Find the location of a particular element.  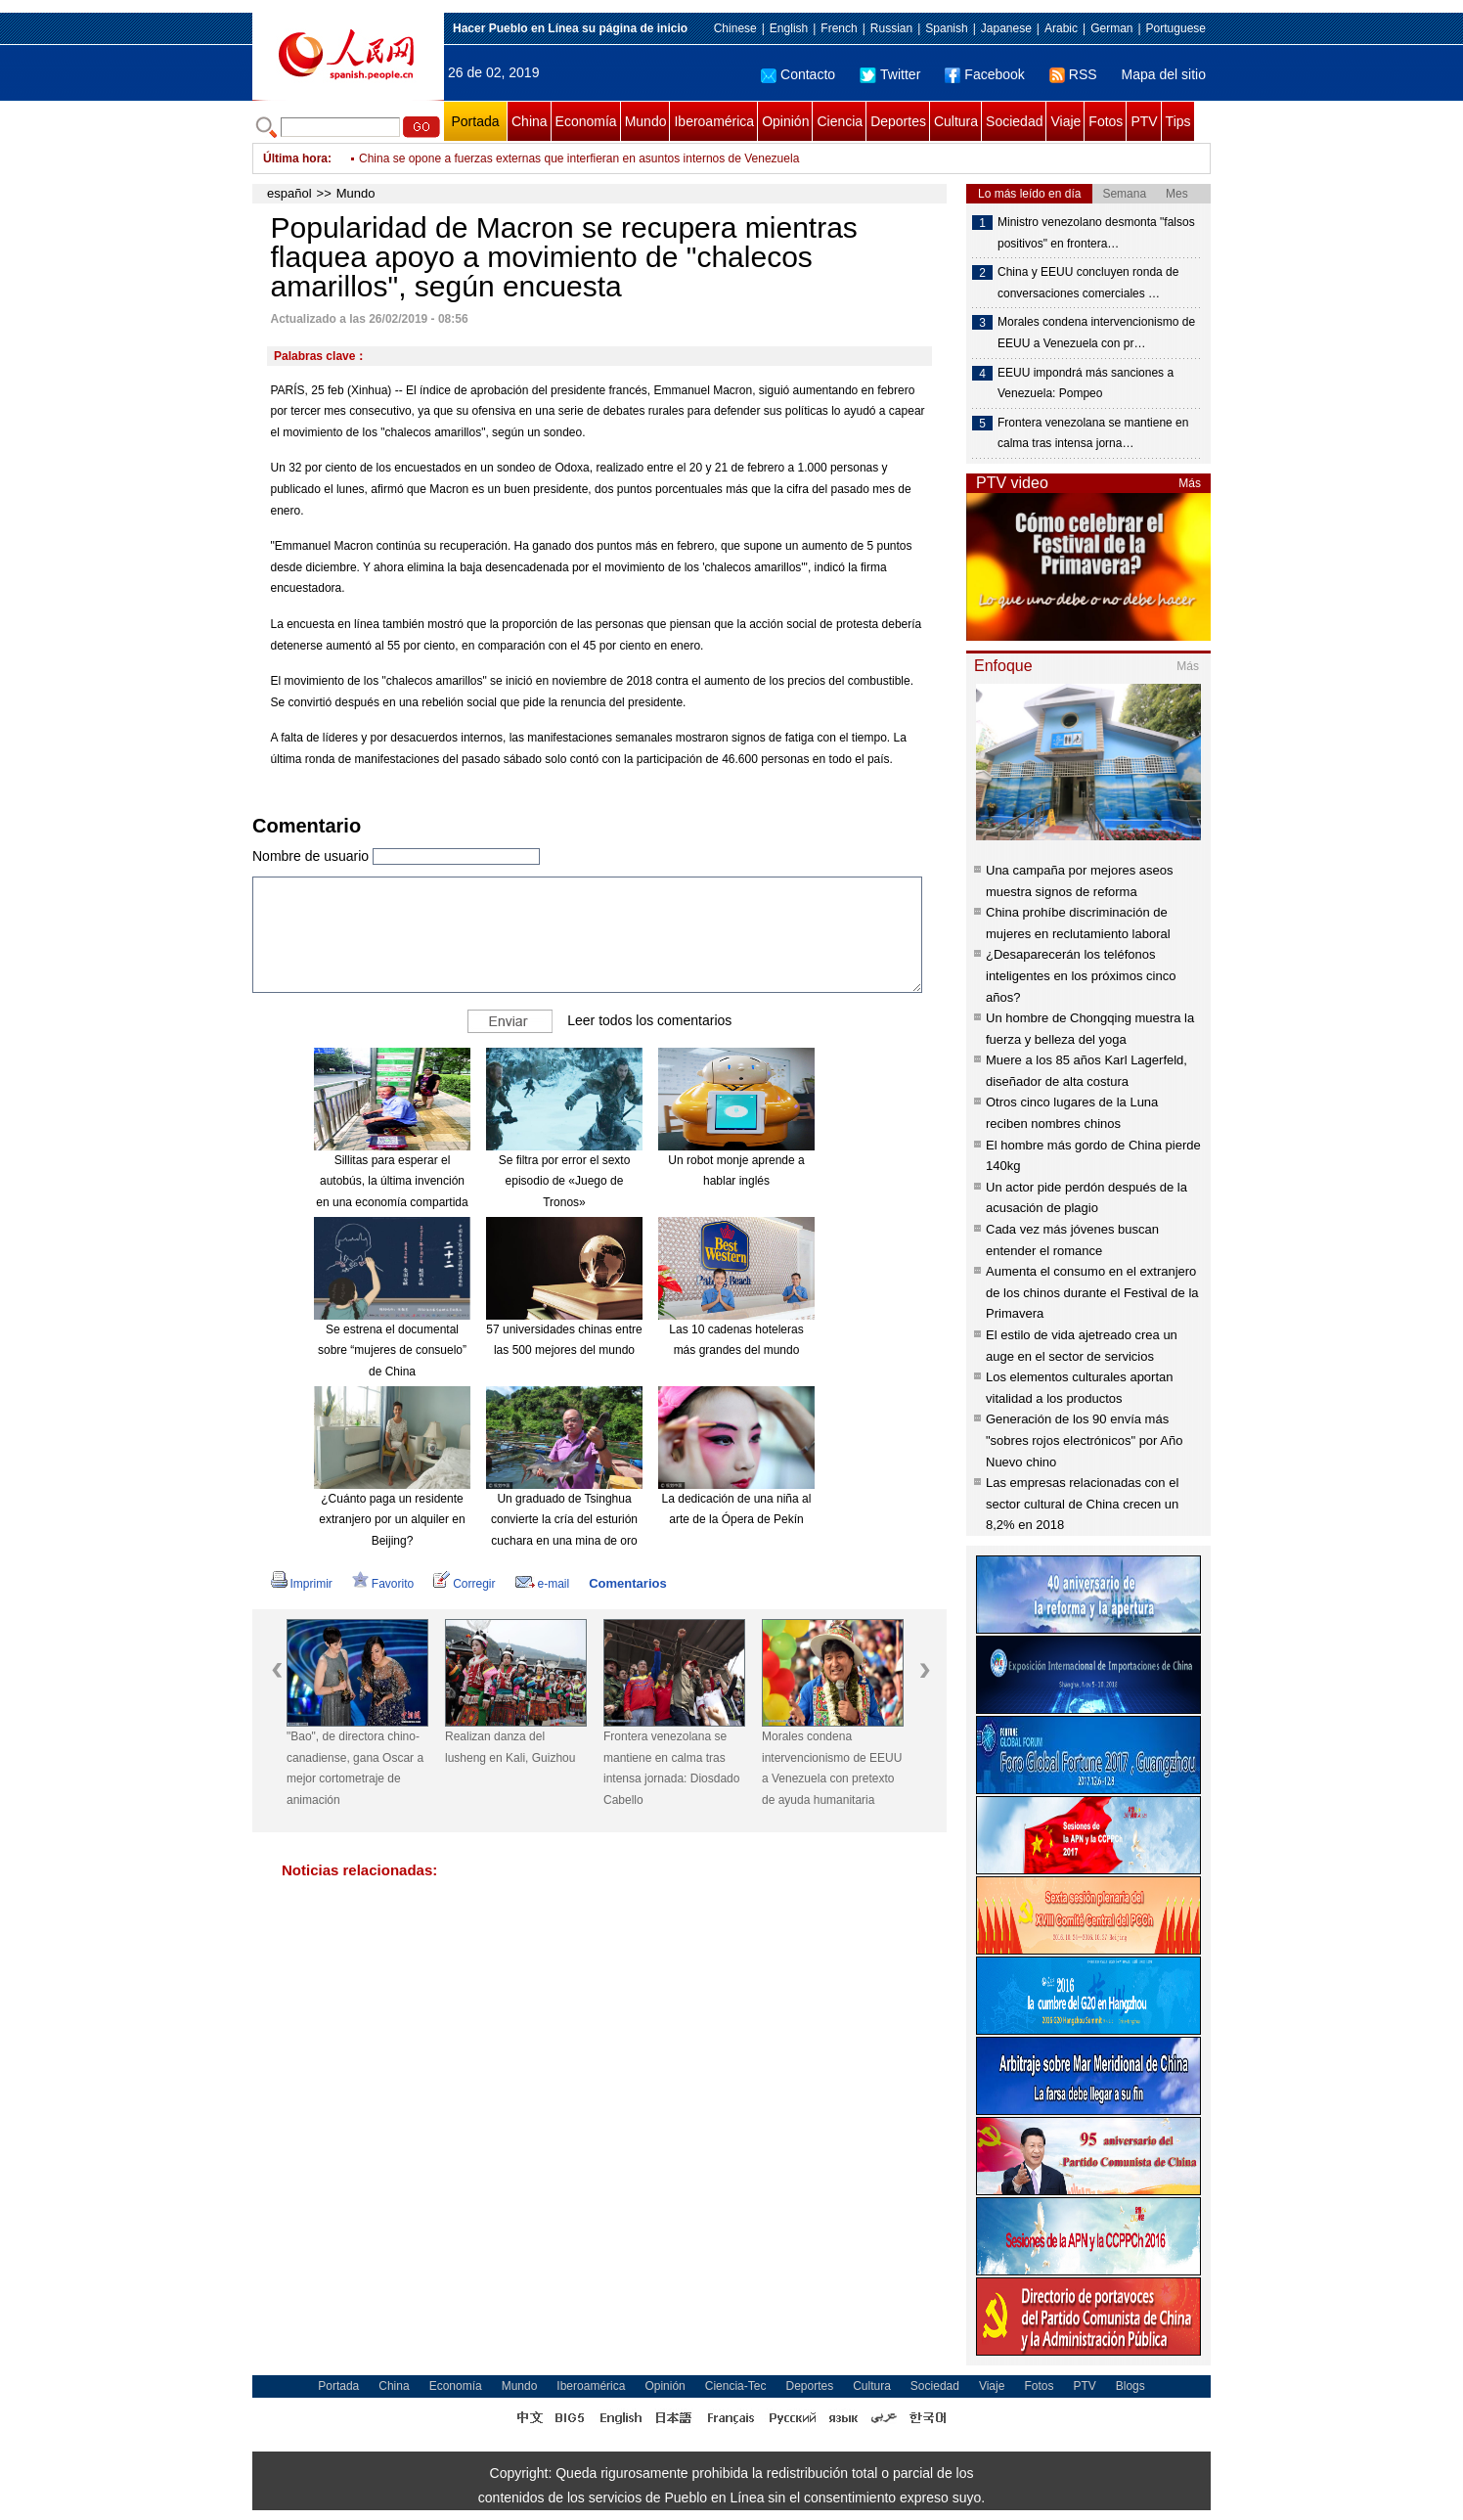

Fotos is located at coordinates (1105, 121).